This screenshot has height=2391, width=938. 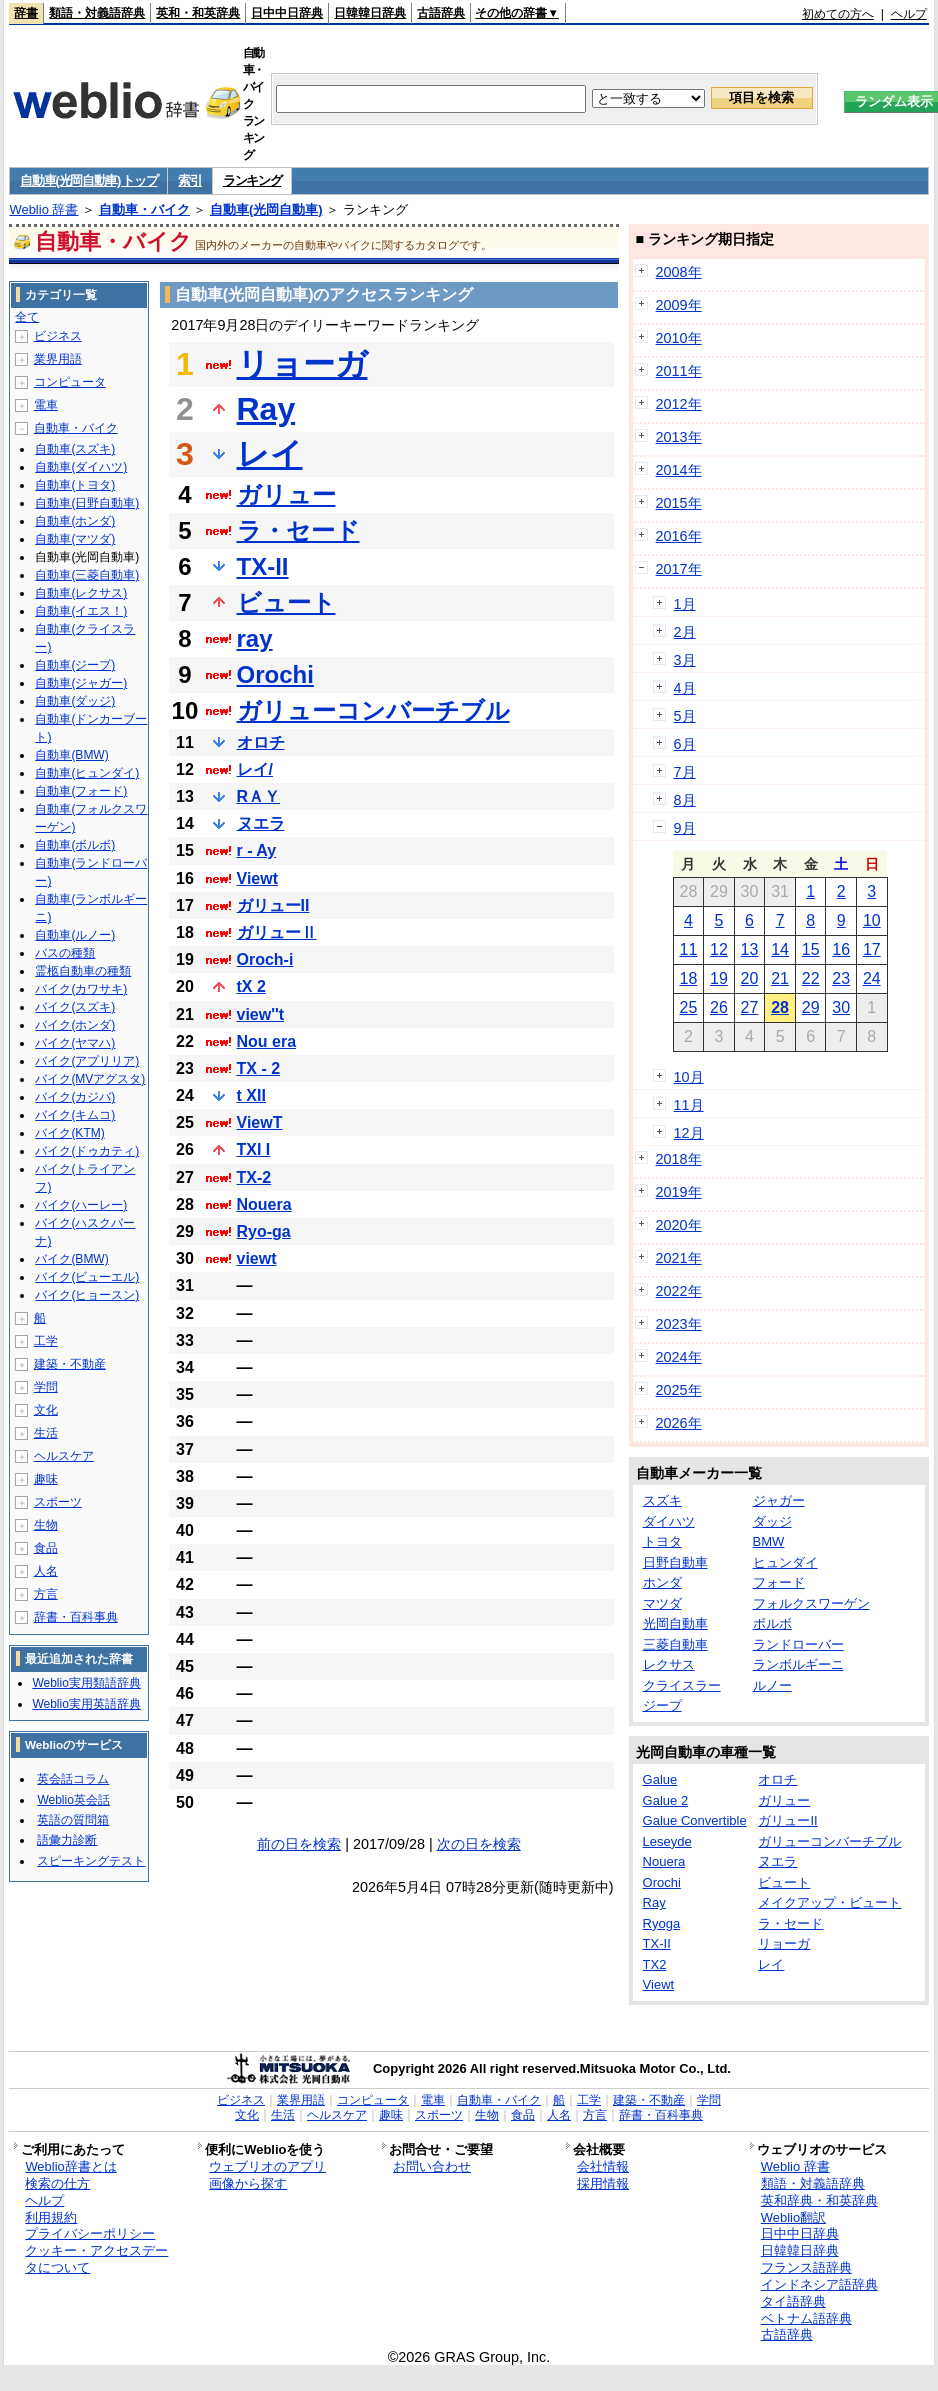 I want to click on バイク(キムコ), so click(x=75, y=1115).